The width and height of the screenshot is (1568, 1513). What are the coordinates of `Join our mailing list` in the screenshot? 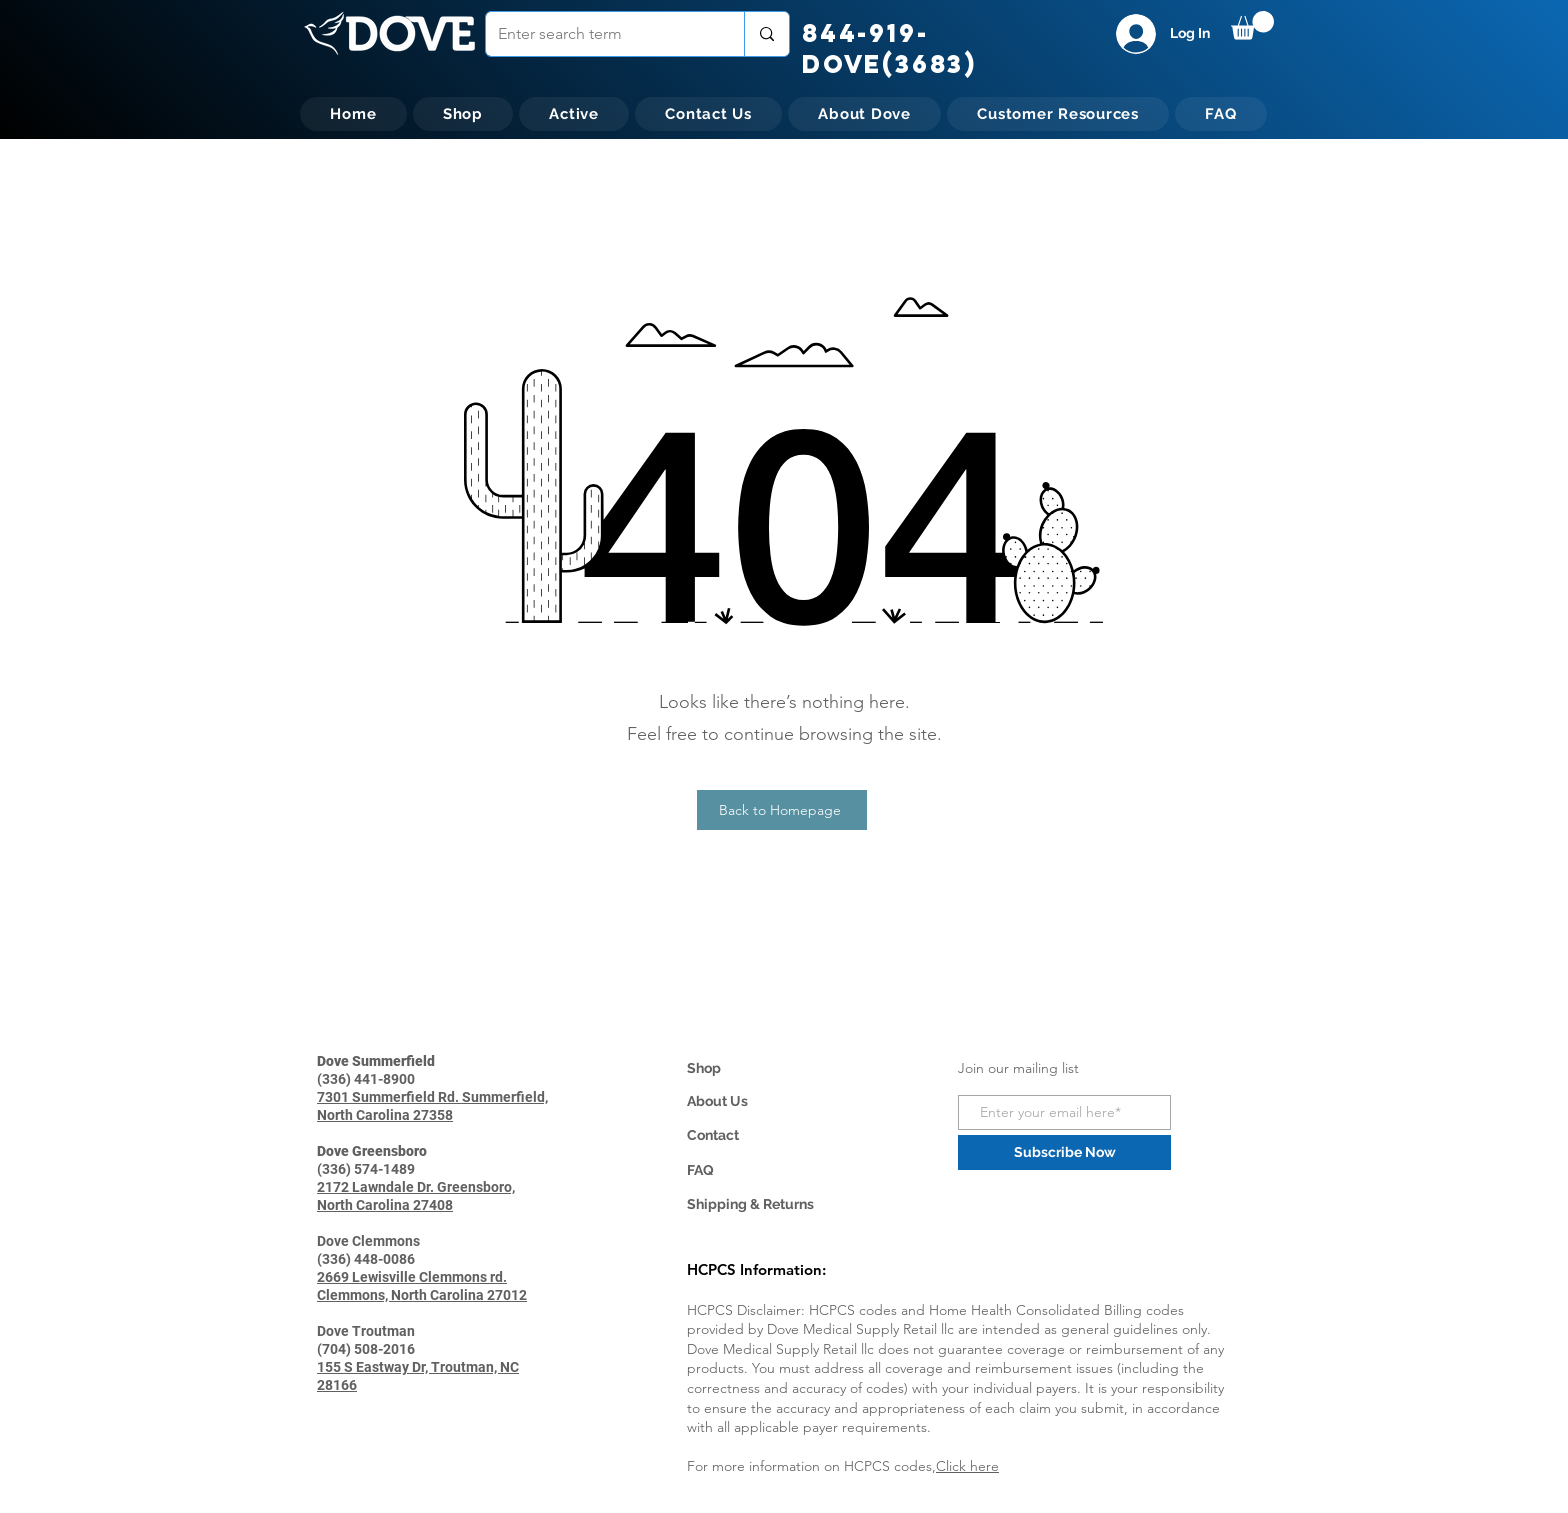 It's located at (1018, 1068).